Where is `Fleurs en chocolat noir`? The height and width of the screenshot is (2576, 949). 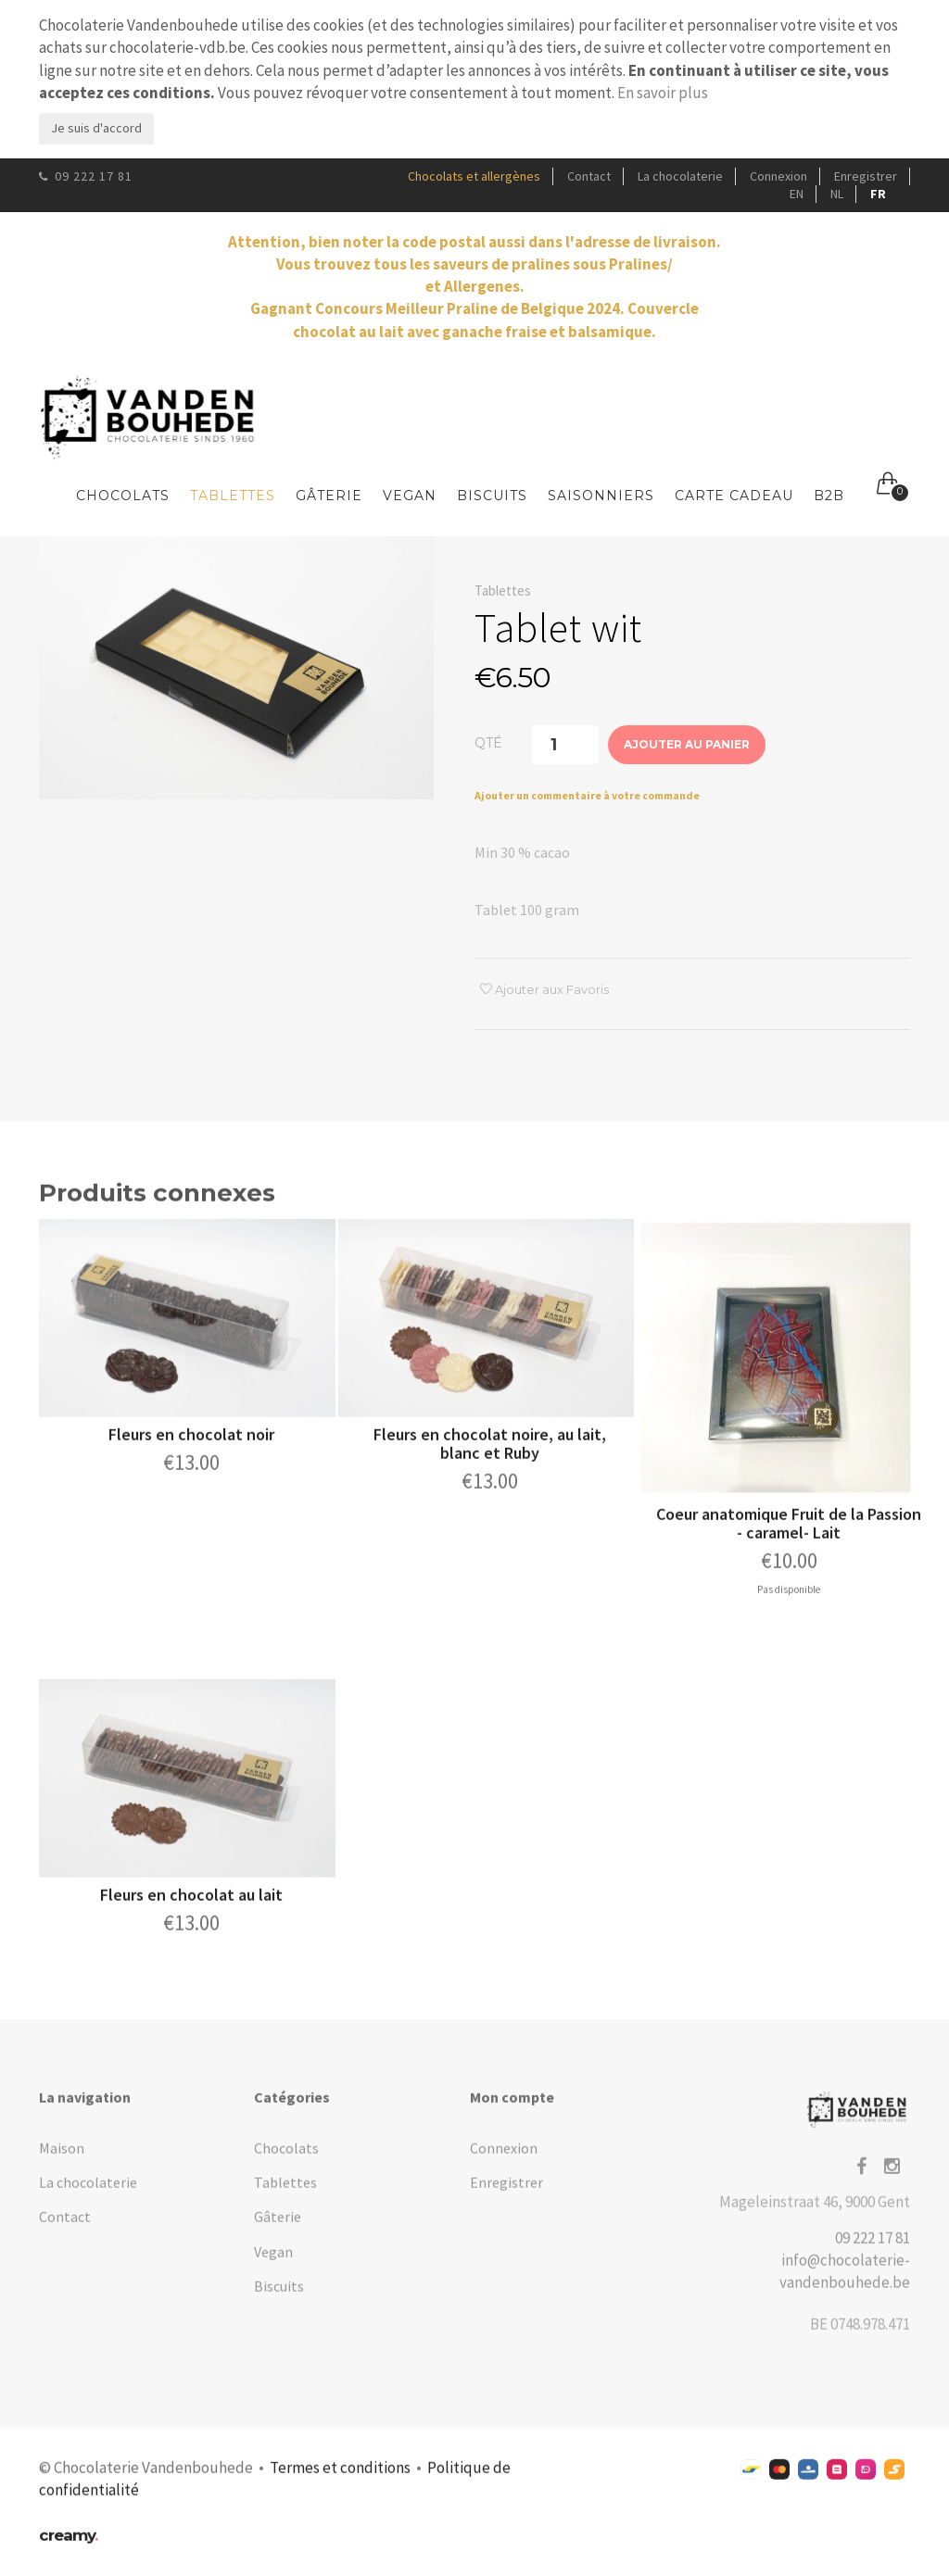
Fleurs en chocolat noir is located at coordinates (191, 1445).